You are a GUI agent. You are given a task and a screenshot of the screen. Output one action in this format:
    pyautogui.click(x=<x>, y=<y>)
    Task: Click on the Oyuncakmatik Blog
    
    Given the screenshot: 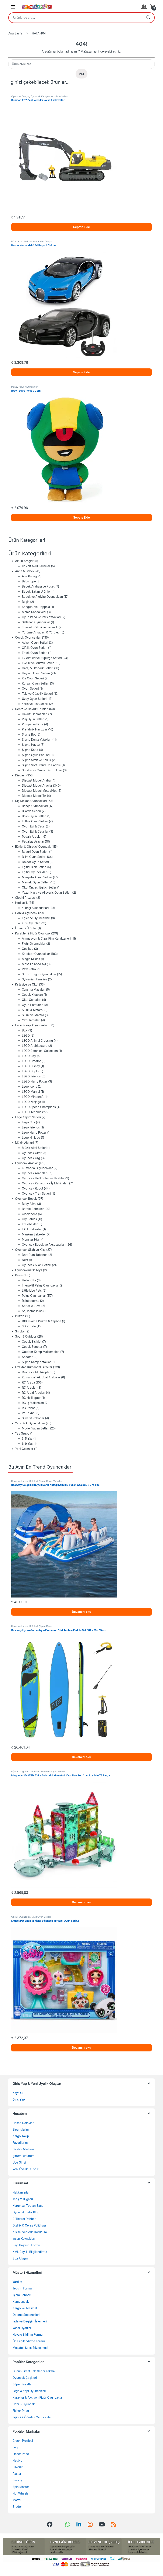 What is the action you would take?
    pyautogui.click(x=26, y=2212)
    